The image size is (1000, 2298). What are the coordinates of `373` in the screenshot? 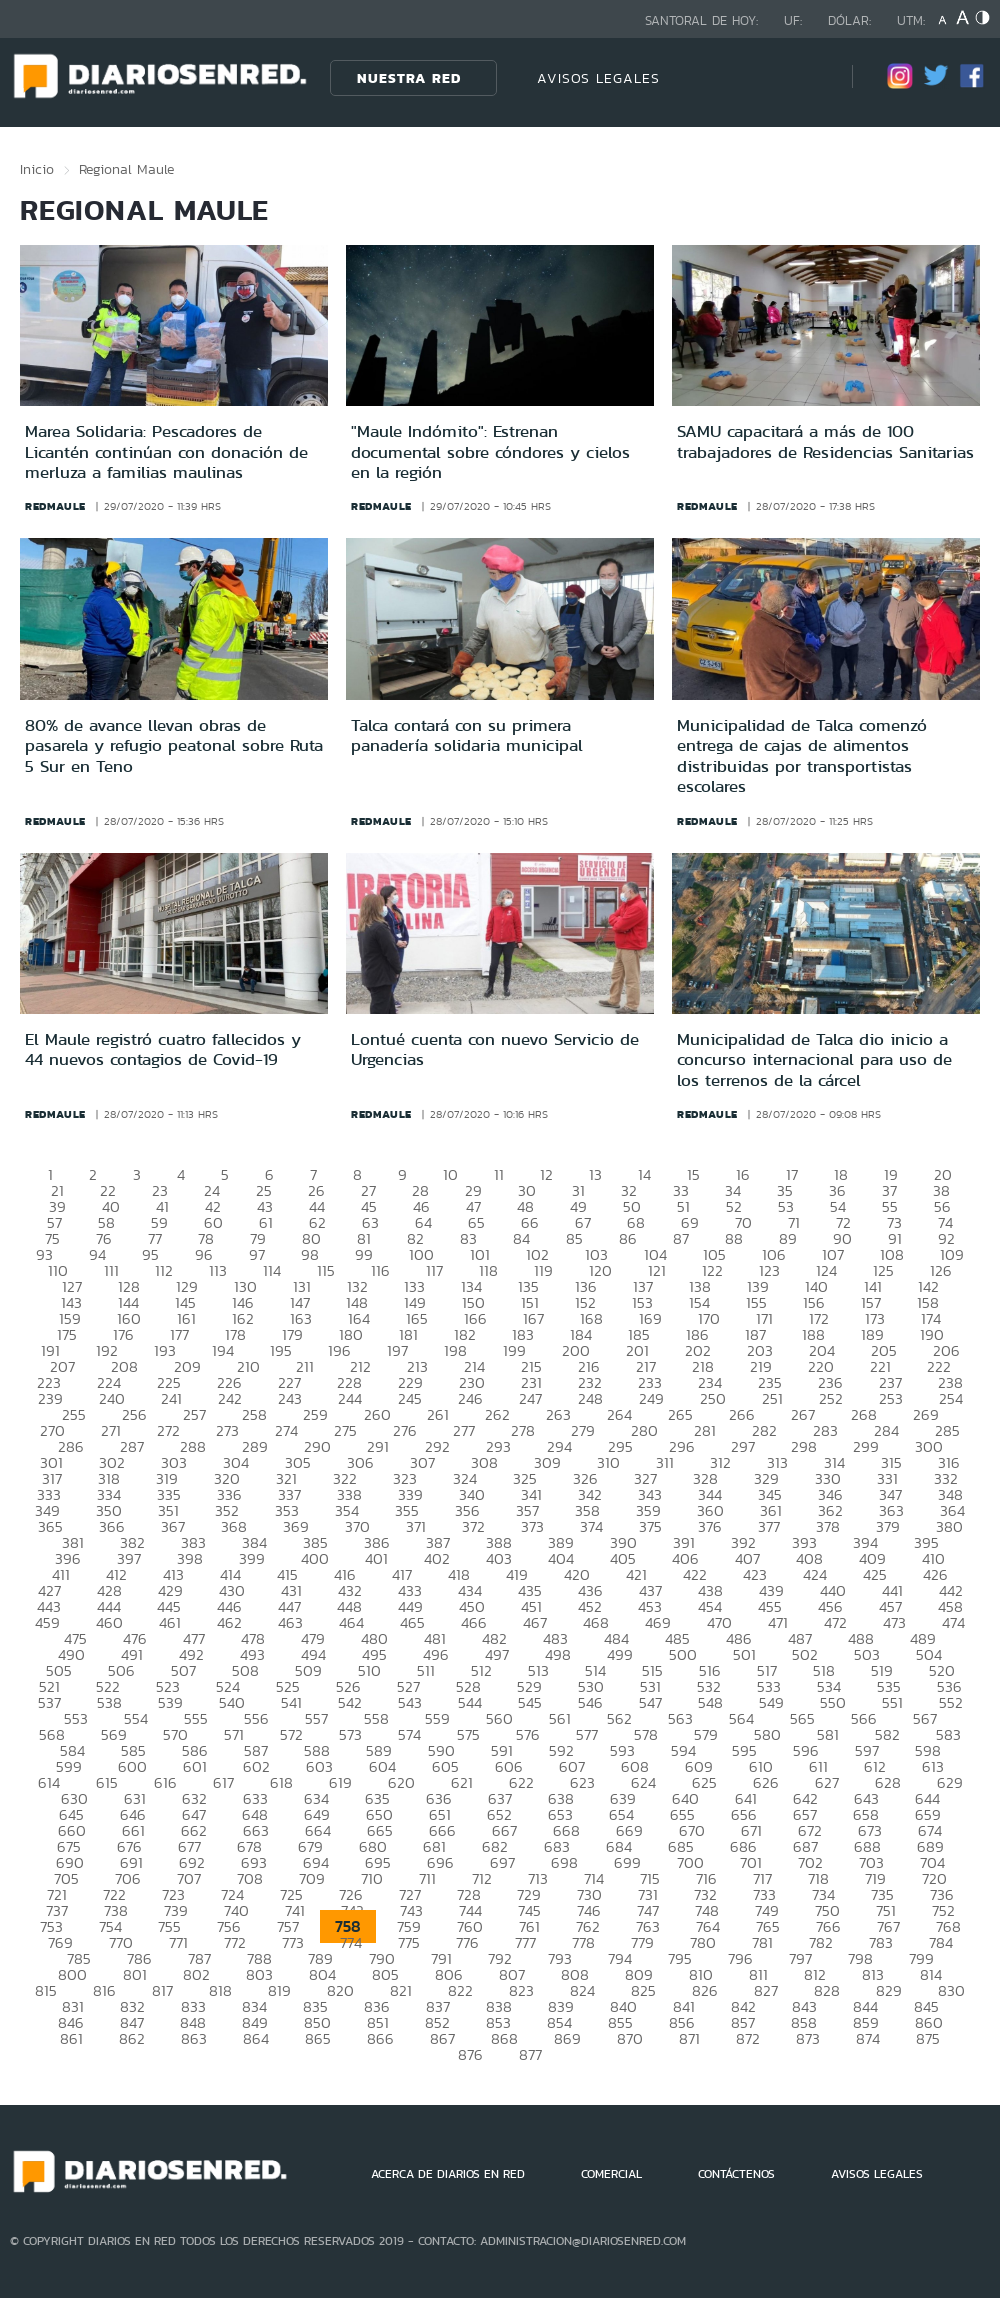 It's located at (532, 1526).